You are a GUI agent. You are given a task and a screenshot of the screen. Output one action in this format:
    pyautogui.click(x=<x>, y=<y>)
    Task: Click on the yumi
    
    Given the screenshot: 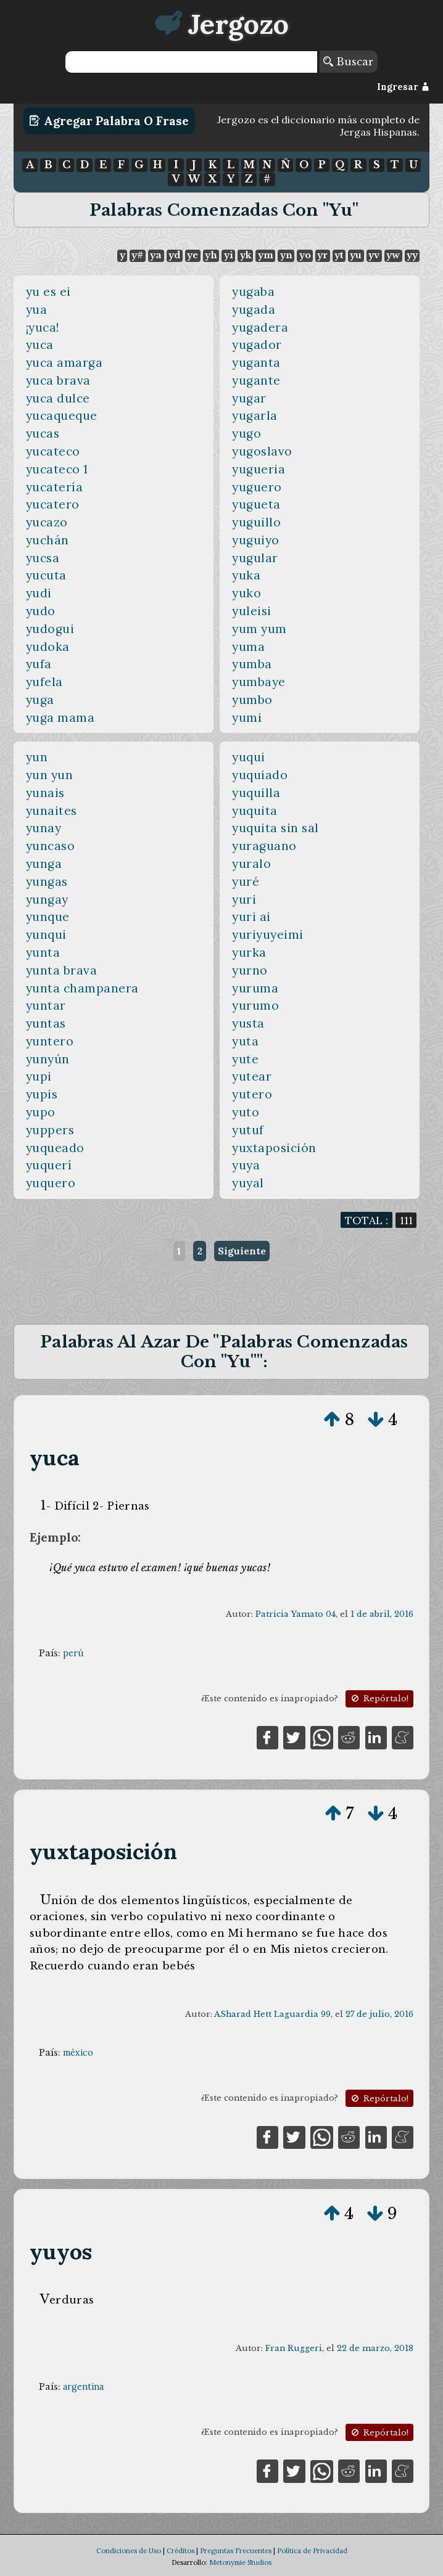 What is the action you would take?
    pyautogui.click(x=247, y=717)
    